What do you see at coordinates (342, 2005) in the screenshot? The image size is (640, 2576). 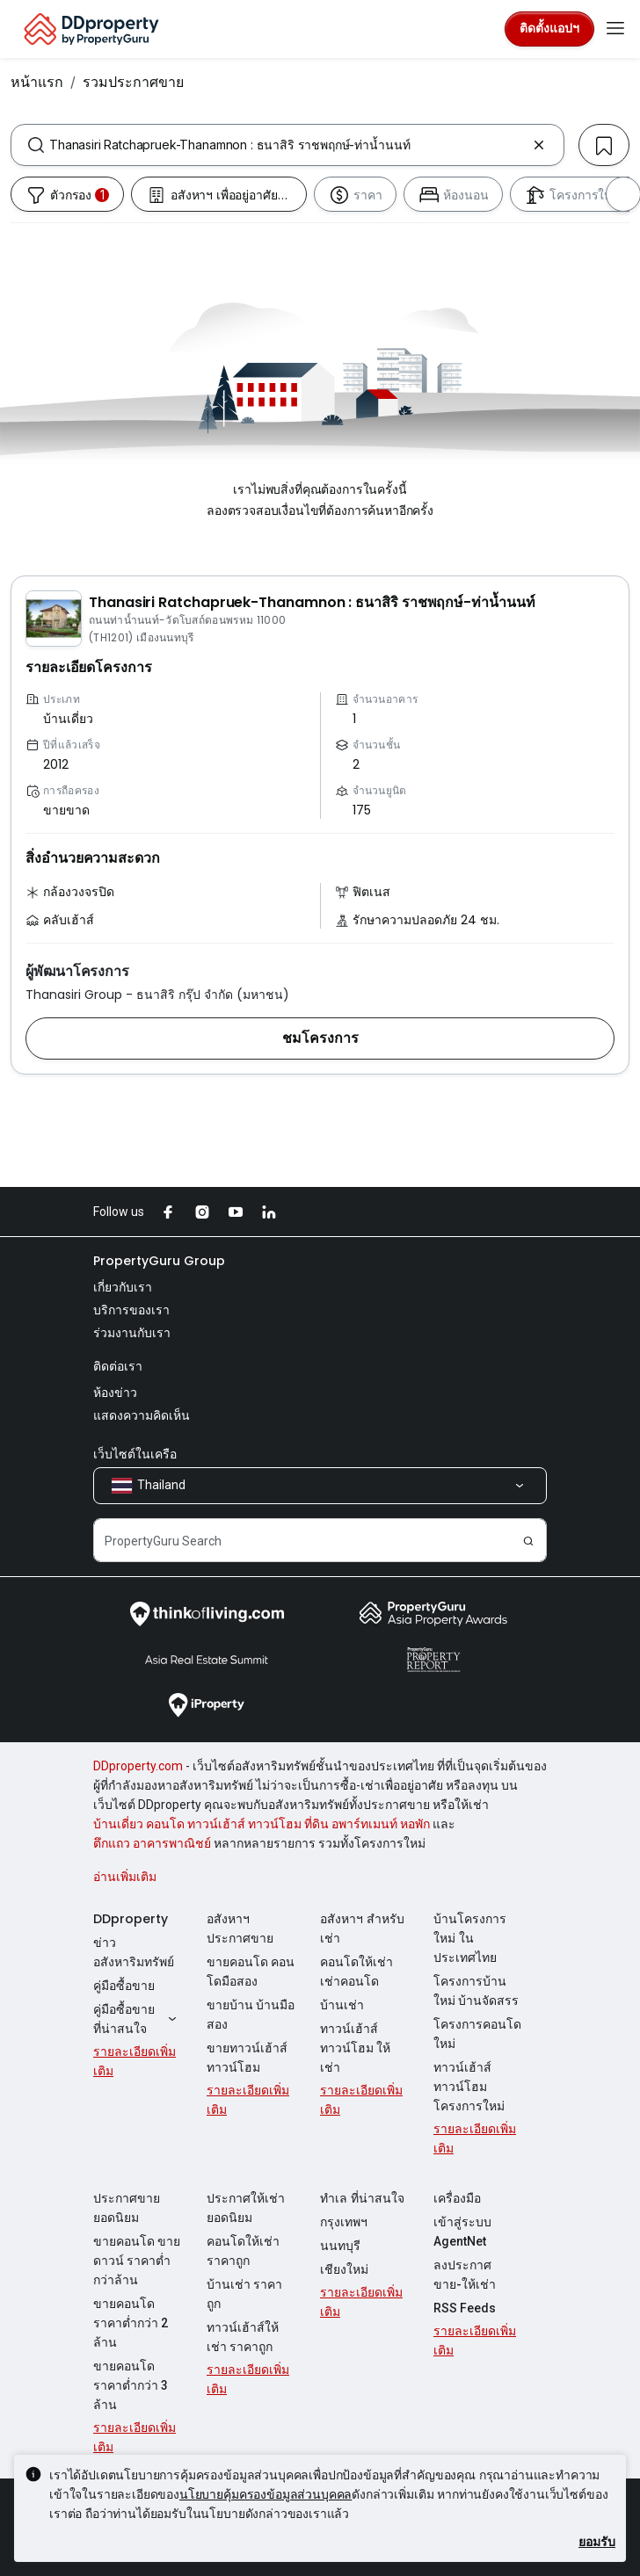 I see `บ้านเช่า` at bounding box center [342, 2005].